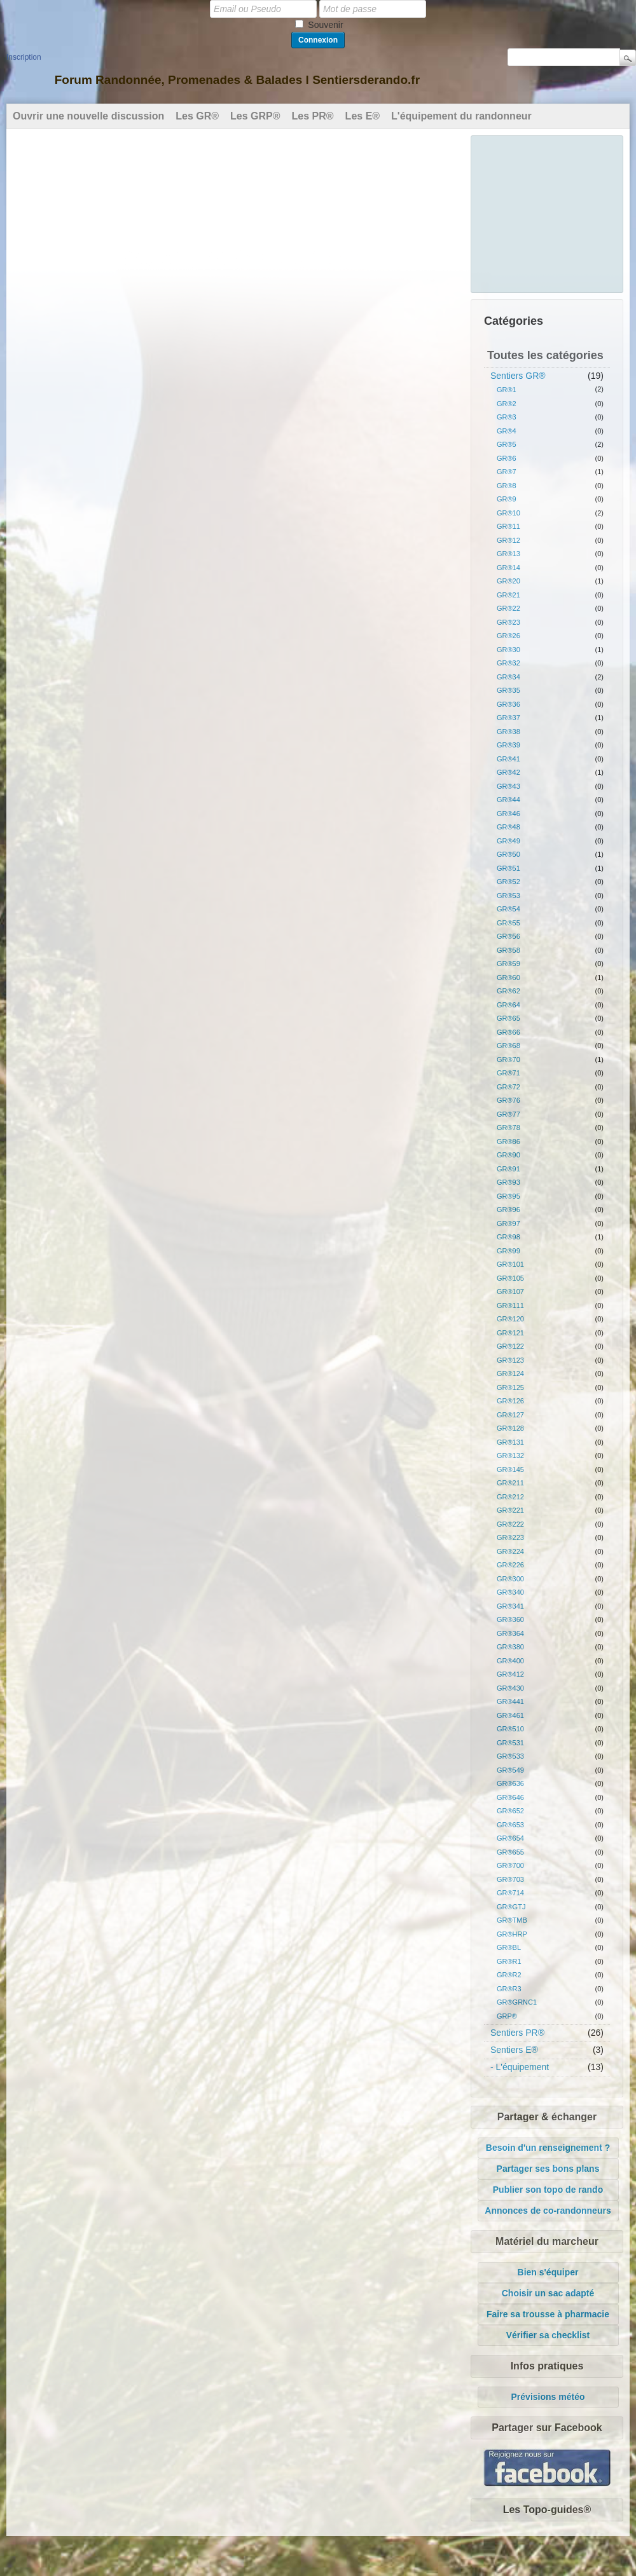 The image size is (636, 2576). Describe the element at coordinates (510, 1319) in the screenshot. I see `GR®120` at that location.